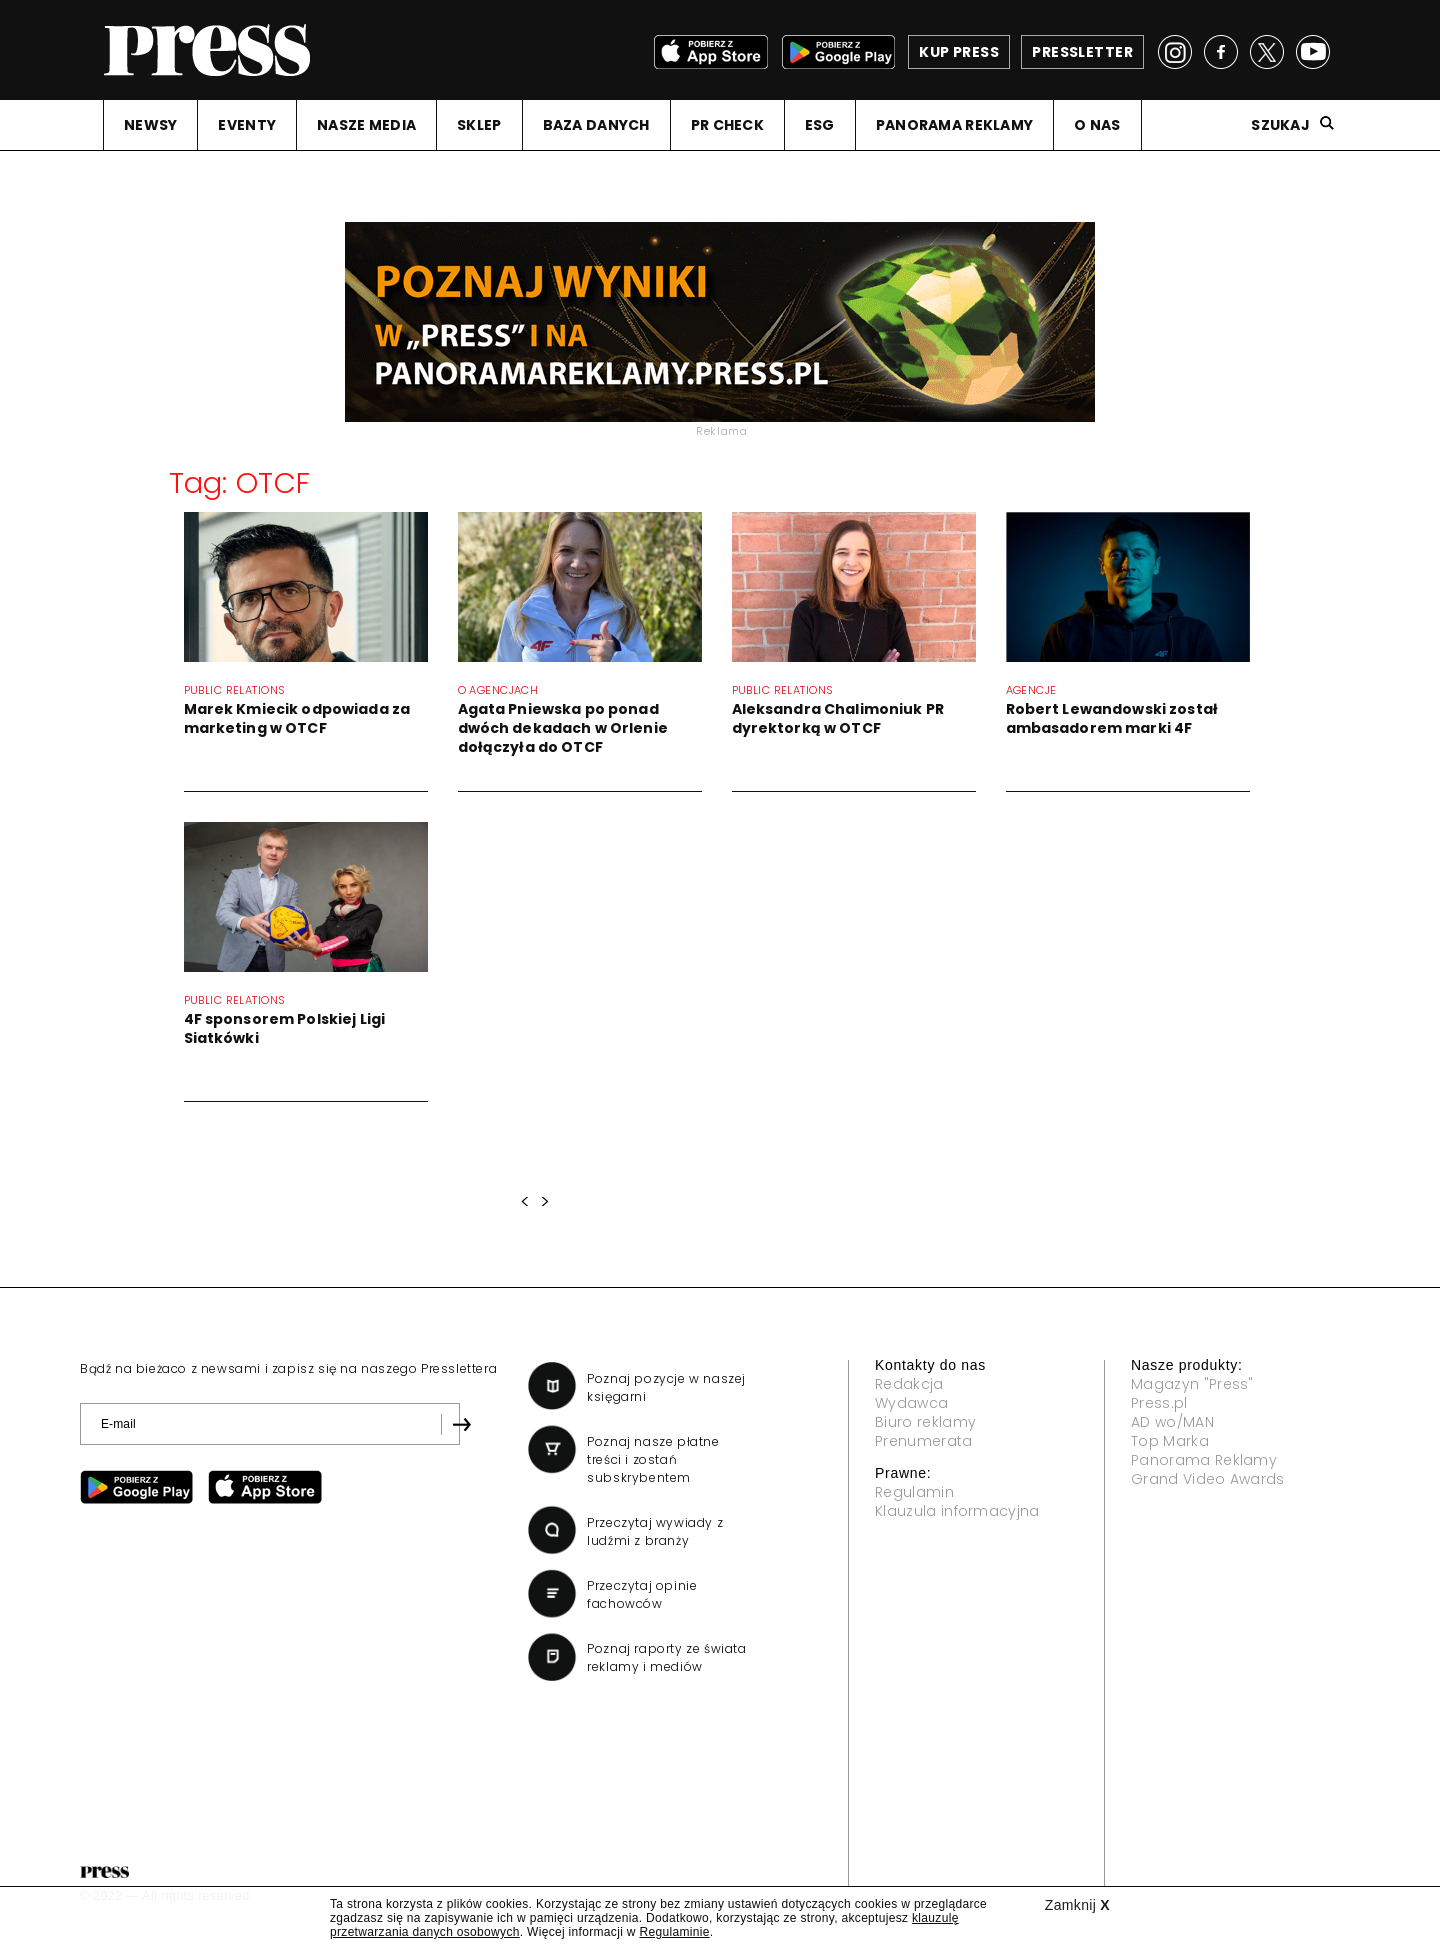 The width and height of the screenshot is (1440, 1959). What do you see at coordinates (957, 1511) in the screenshot?
I see `Klauzula informacyjna` at bounding box center [957, 1511].